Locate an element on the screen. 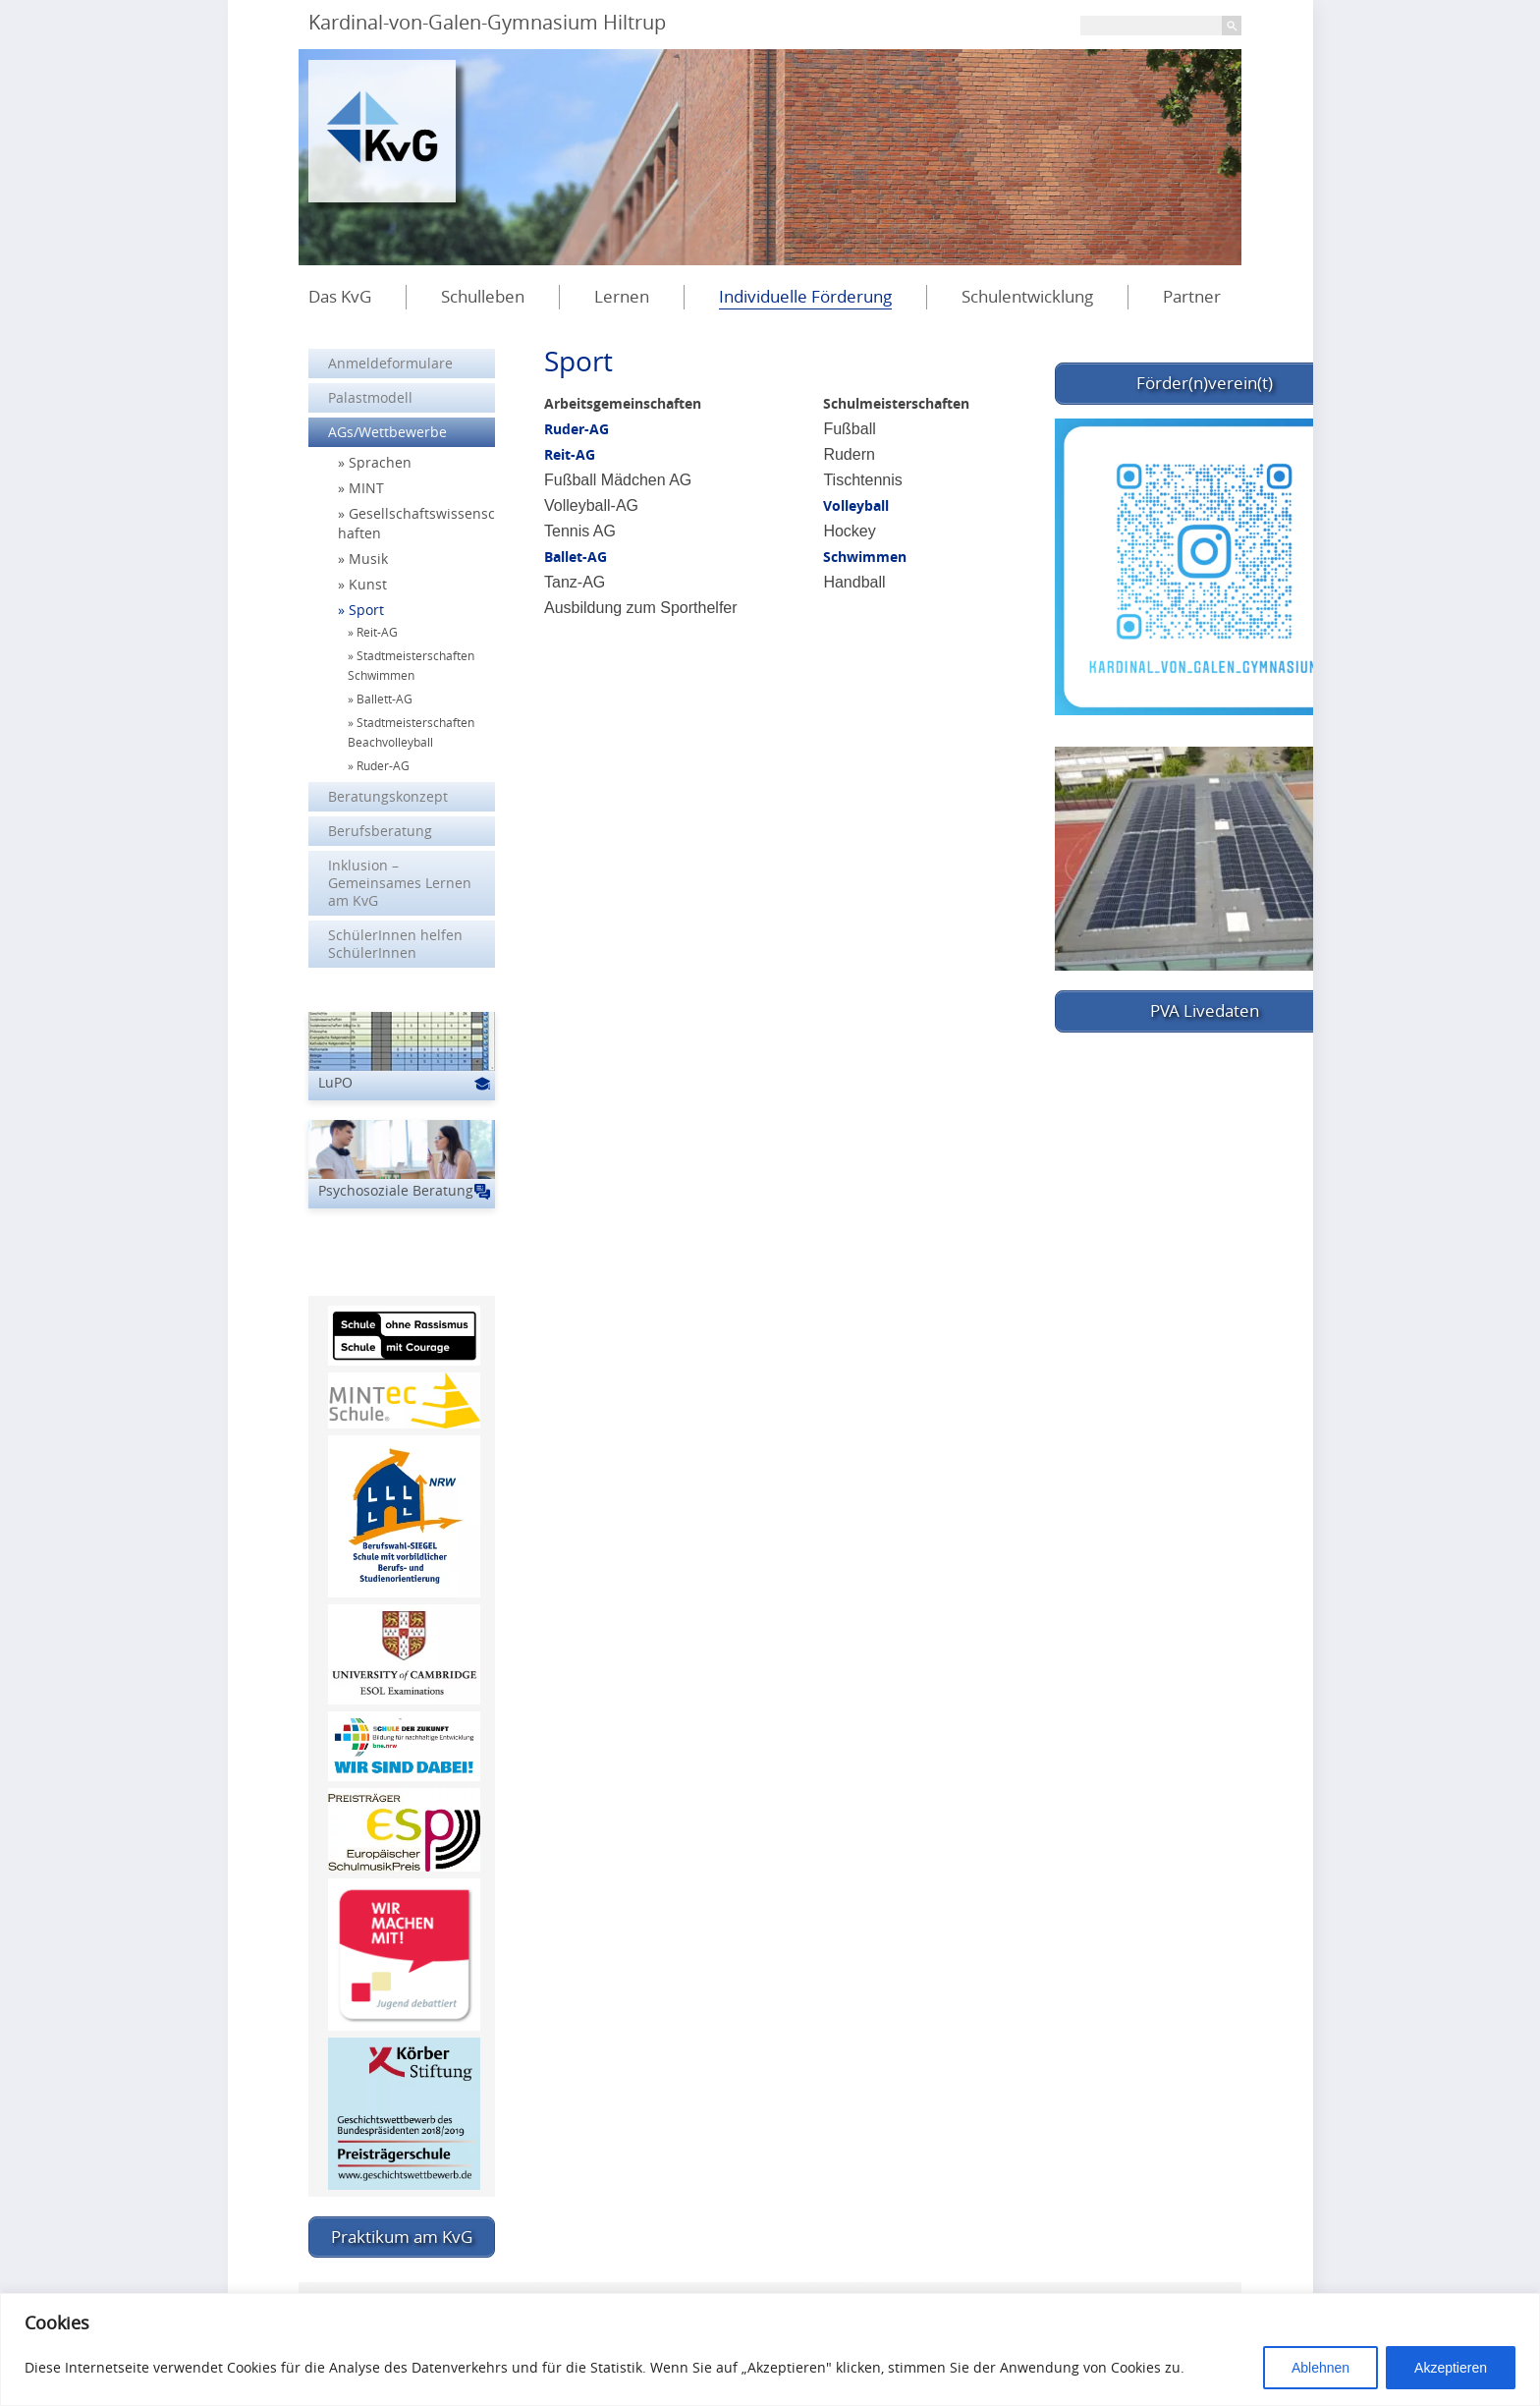  Gesellschaftswissenschaften is located at coordinates (416, 523).